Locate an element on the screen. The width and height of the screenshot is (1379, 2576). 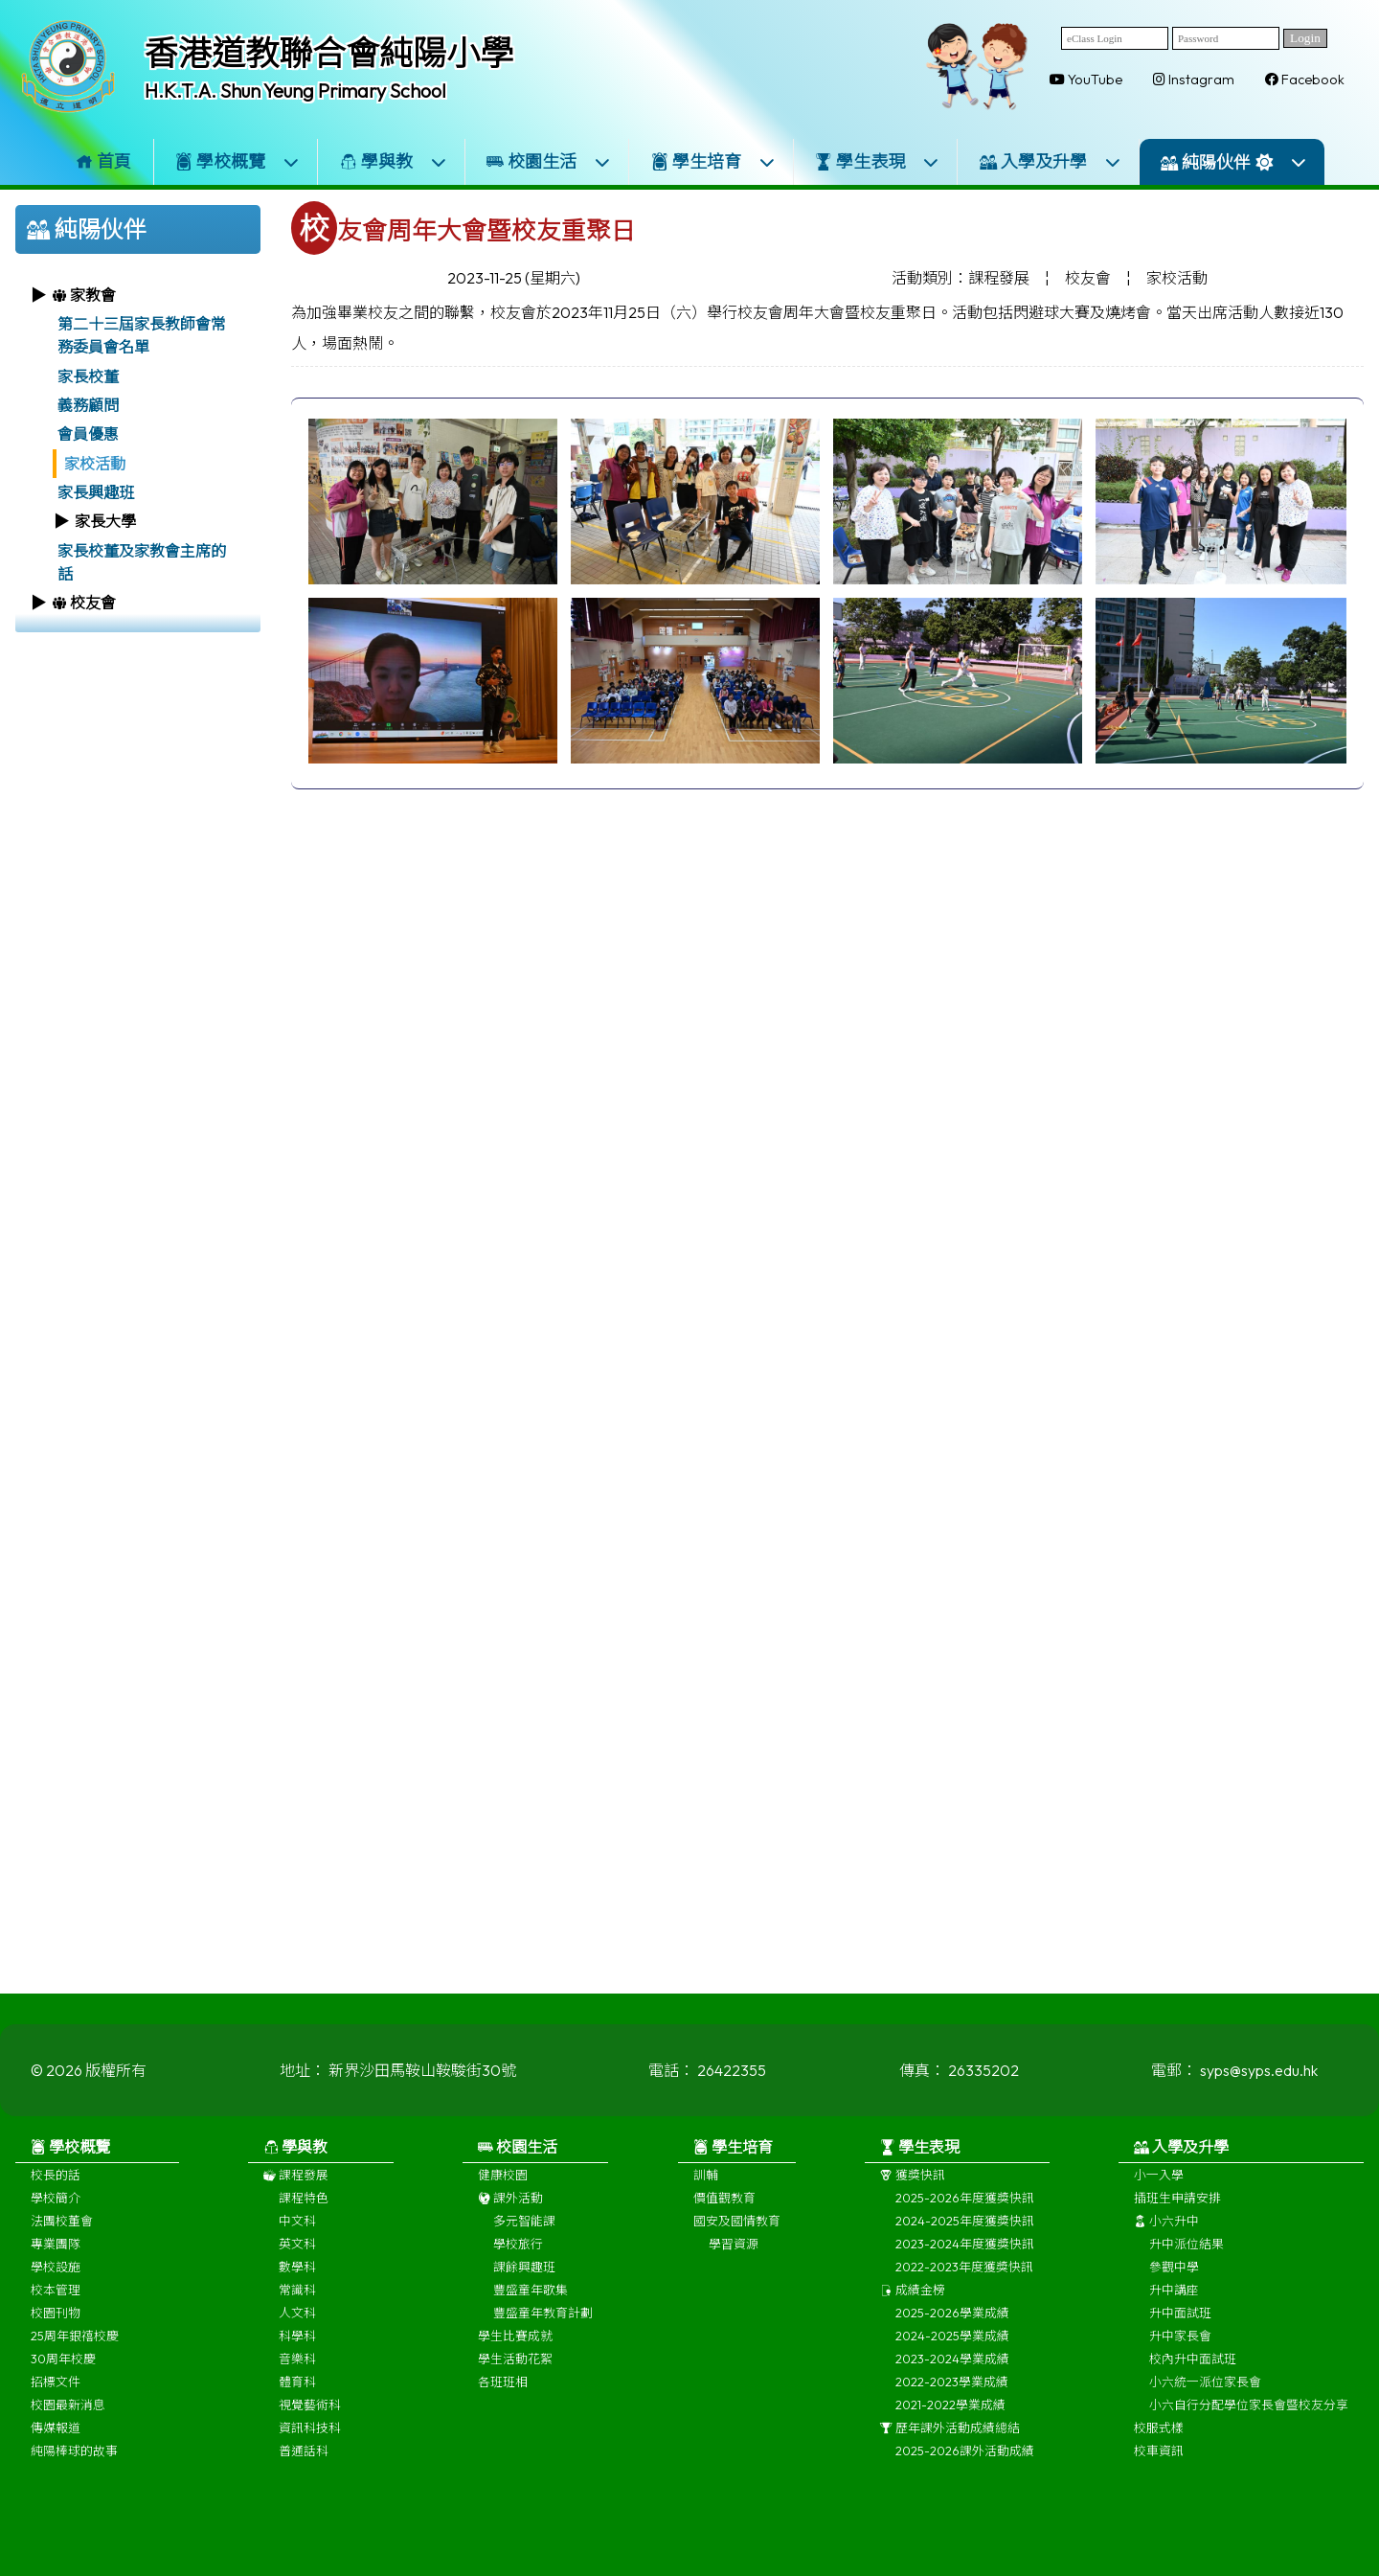
健康校園 is located at coordinates (503, 2197).